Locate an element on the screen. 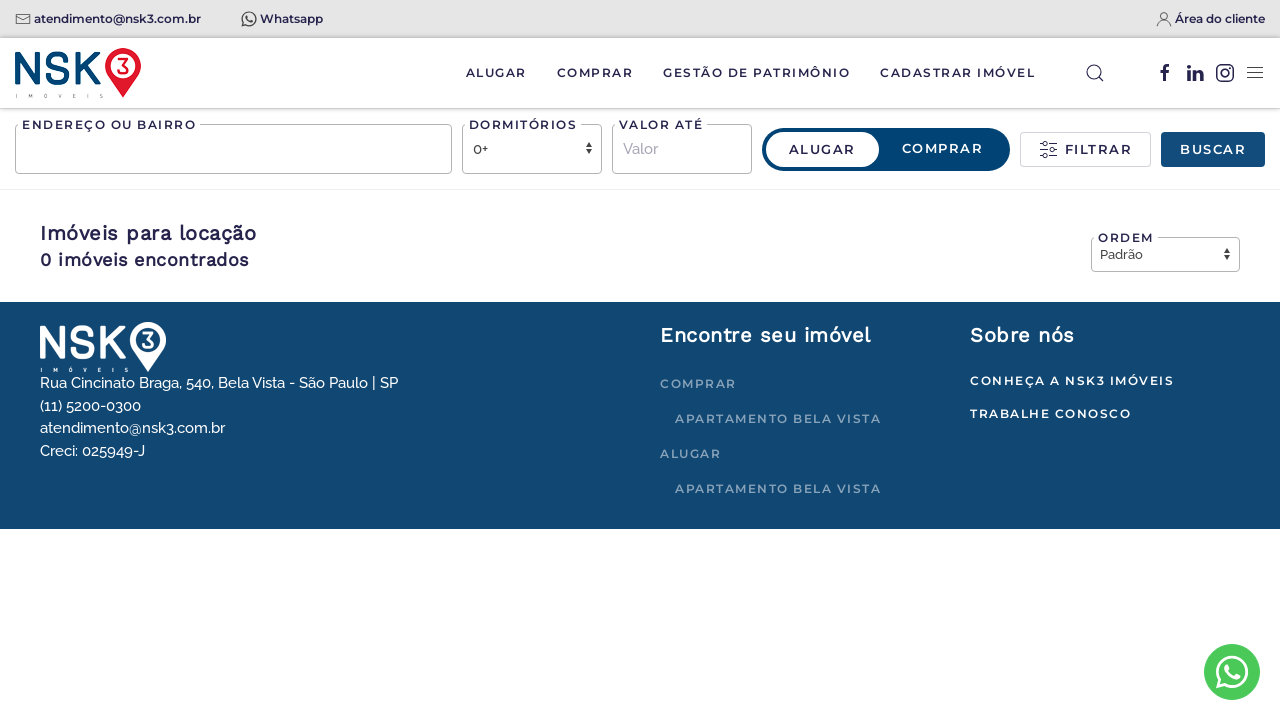 The image size is (1280, 720). Trabalhe conosco is located at coordinates (1050, 413).